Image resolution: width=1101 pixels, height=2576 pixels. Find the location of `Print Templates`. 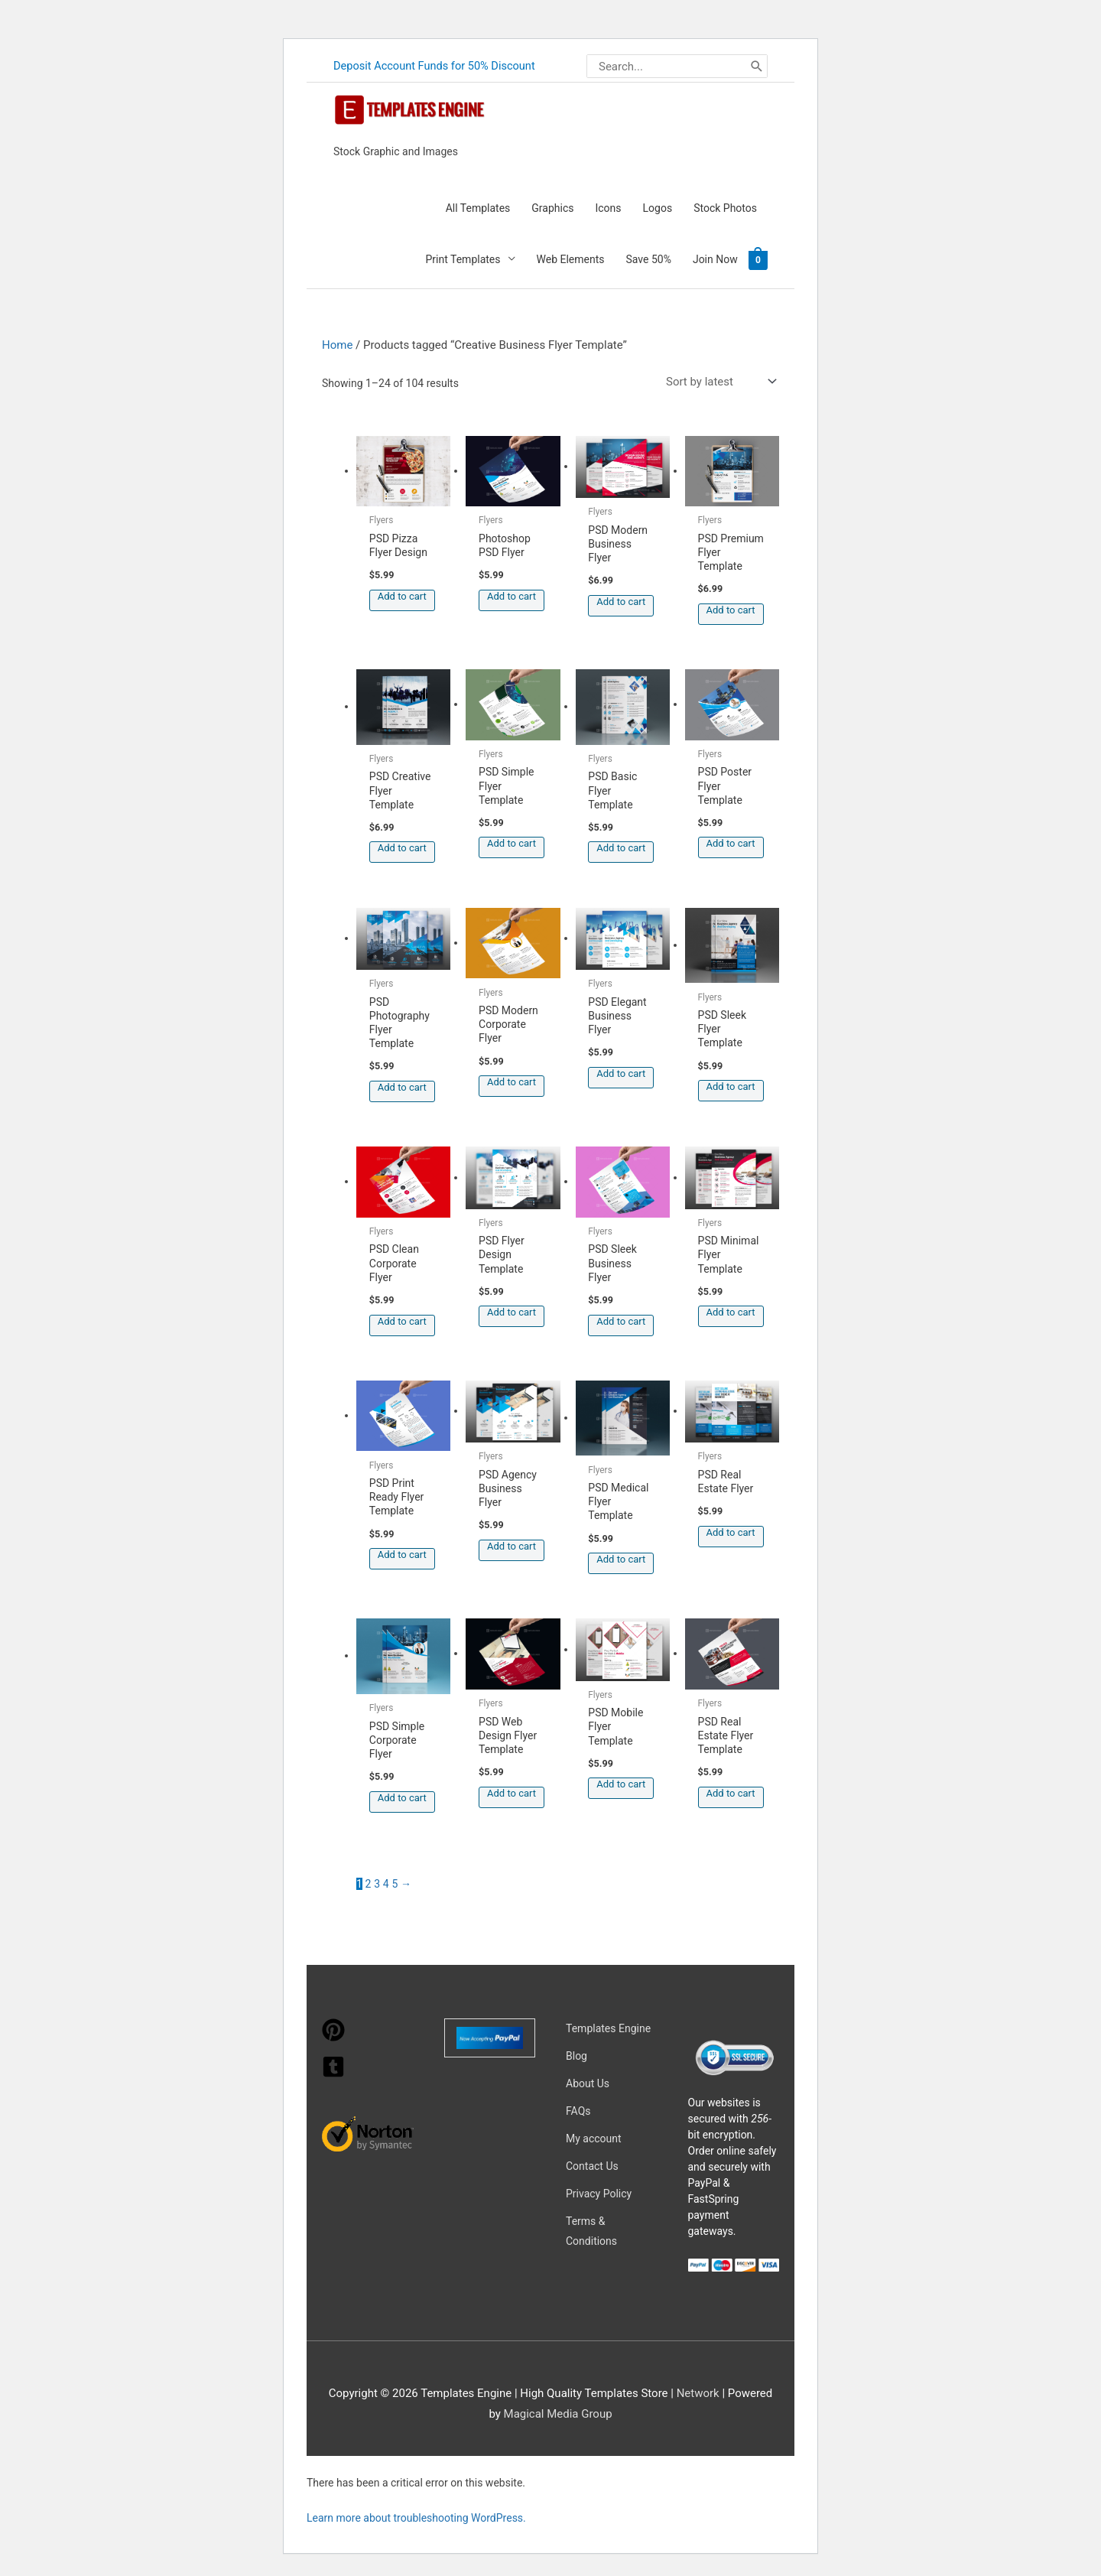

Print Templates is located at coordinates (463, 258).